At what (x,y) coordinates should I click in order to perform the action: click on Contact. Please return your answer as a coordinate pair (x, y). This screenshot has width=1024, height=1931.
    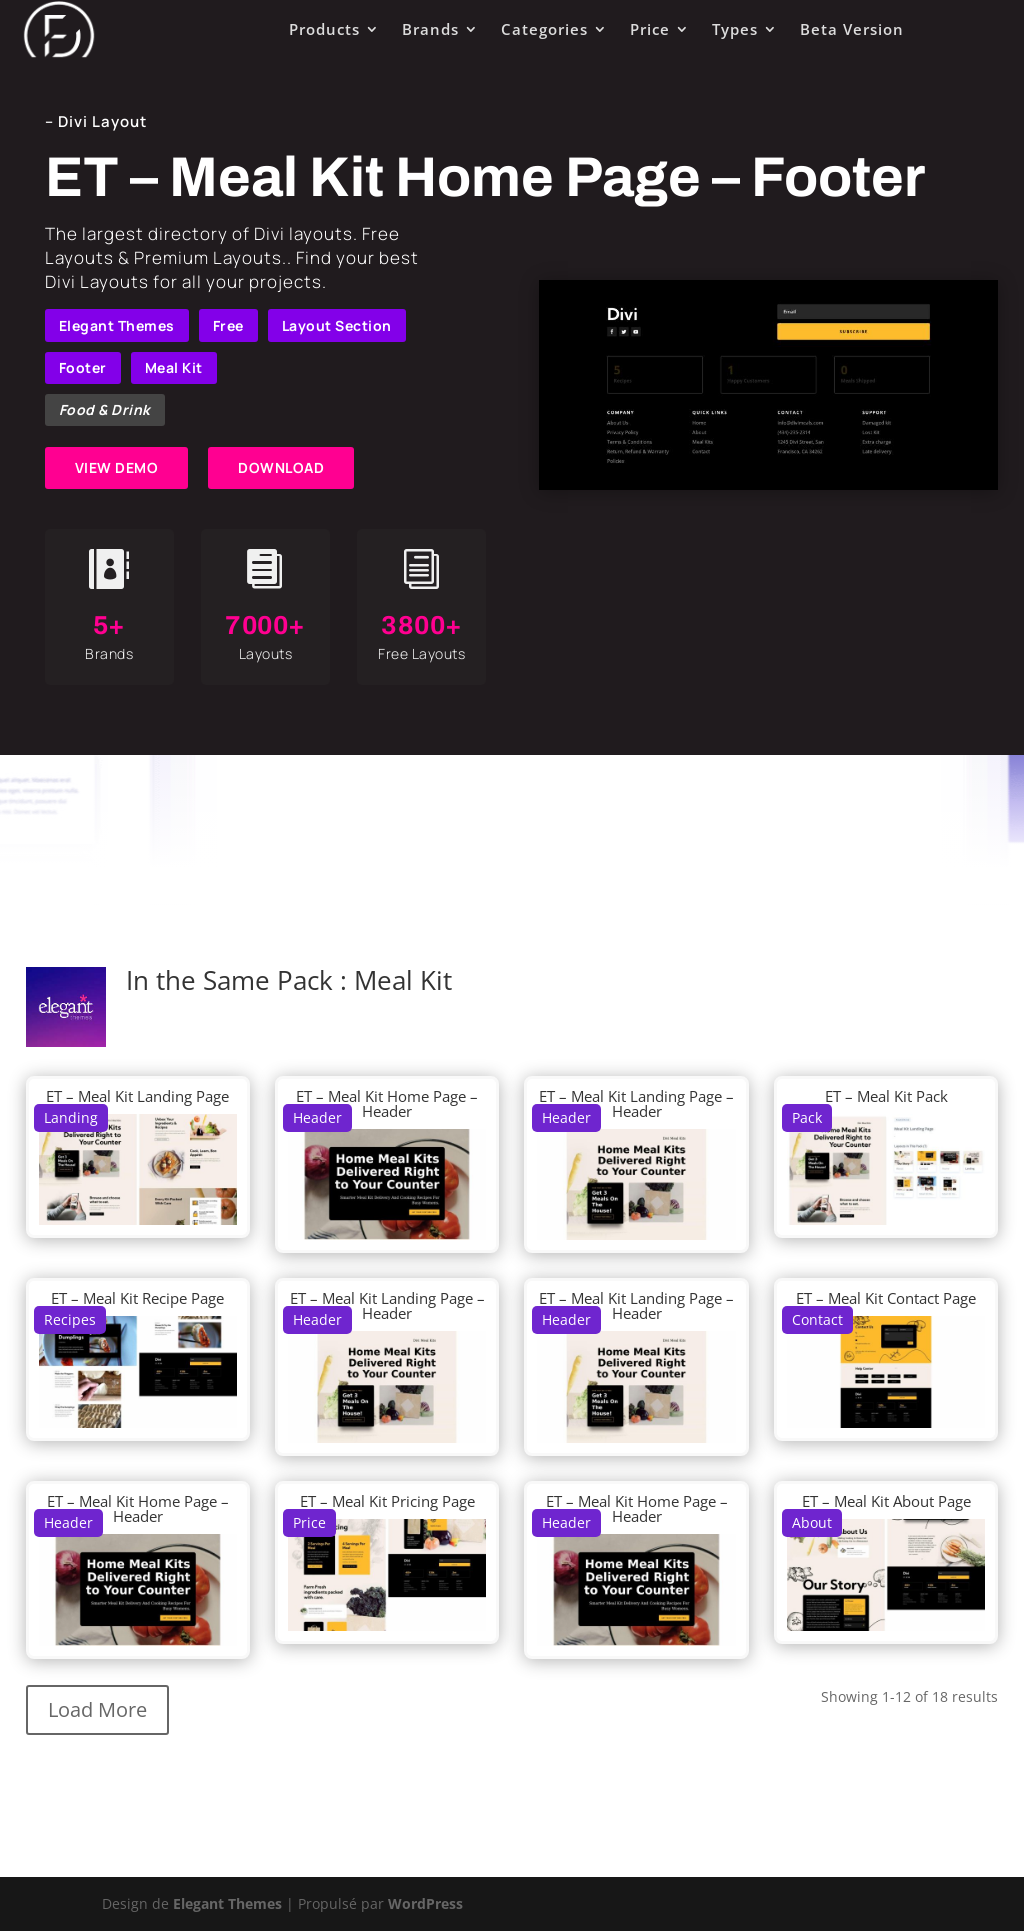
    Looking at the image, I should click on (817, 1319).